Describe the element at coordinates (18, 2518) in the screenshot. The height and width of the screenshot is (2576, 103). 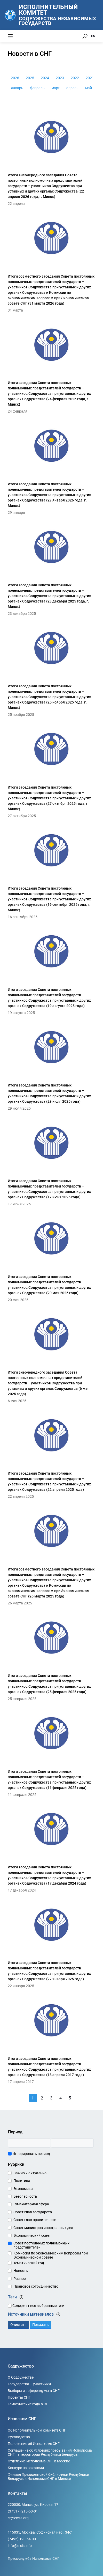
I see `cr@eccis.org` at that location.